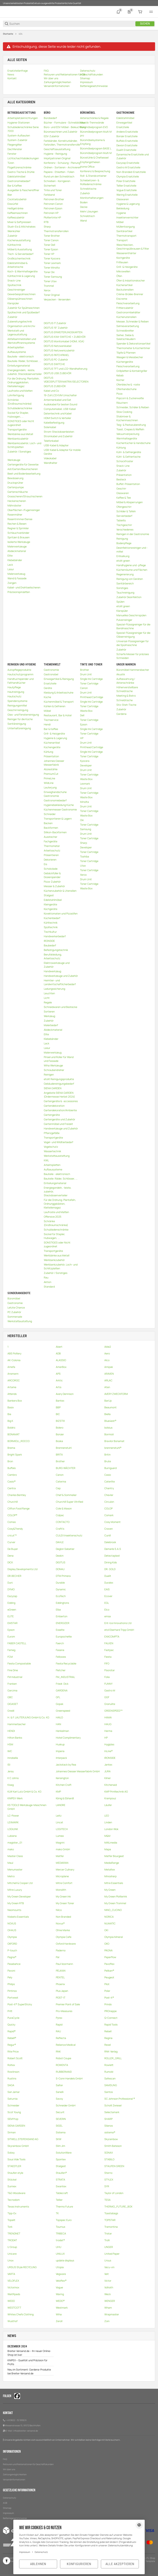  I want to click on DIGITUS ZUBEHÖR, so click(55, 386).